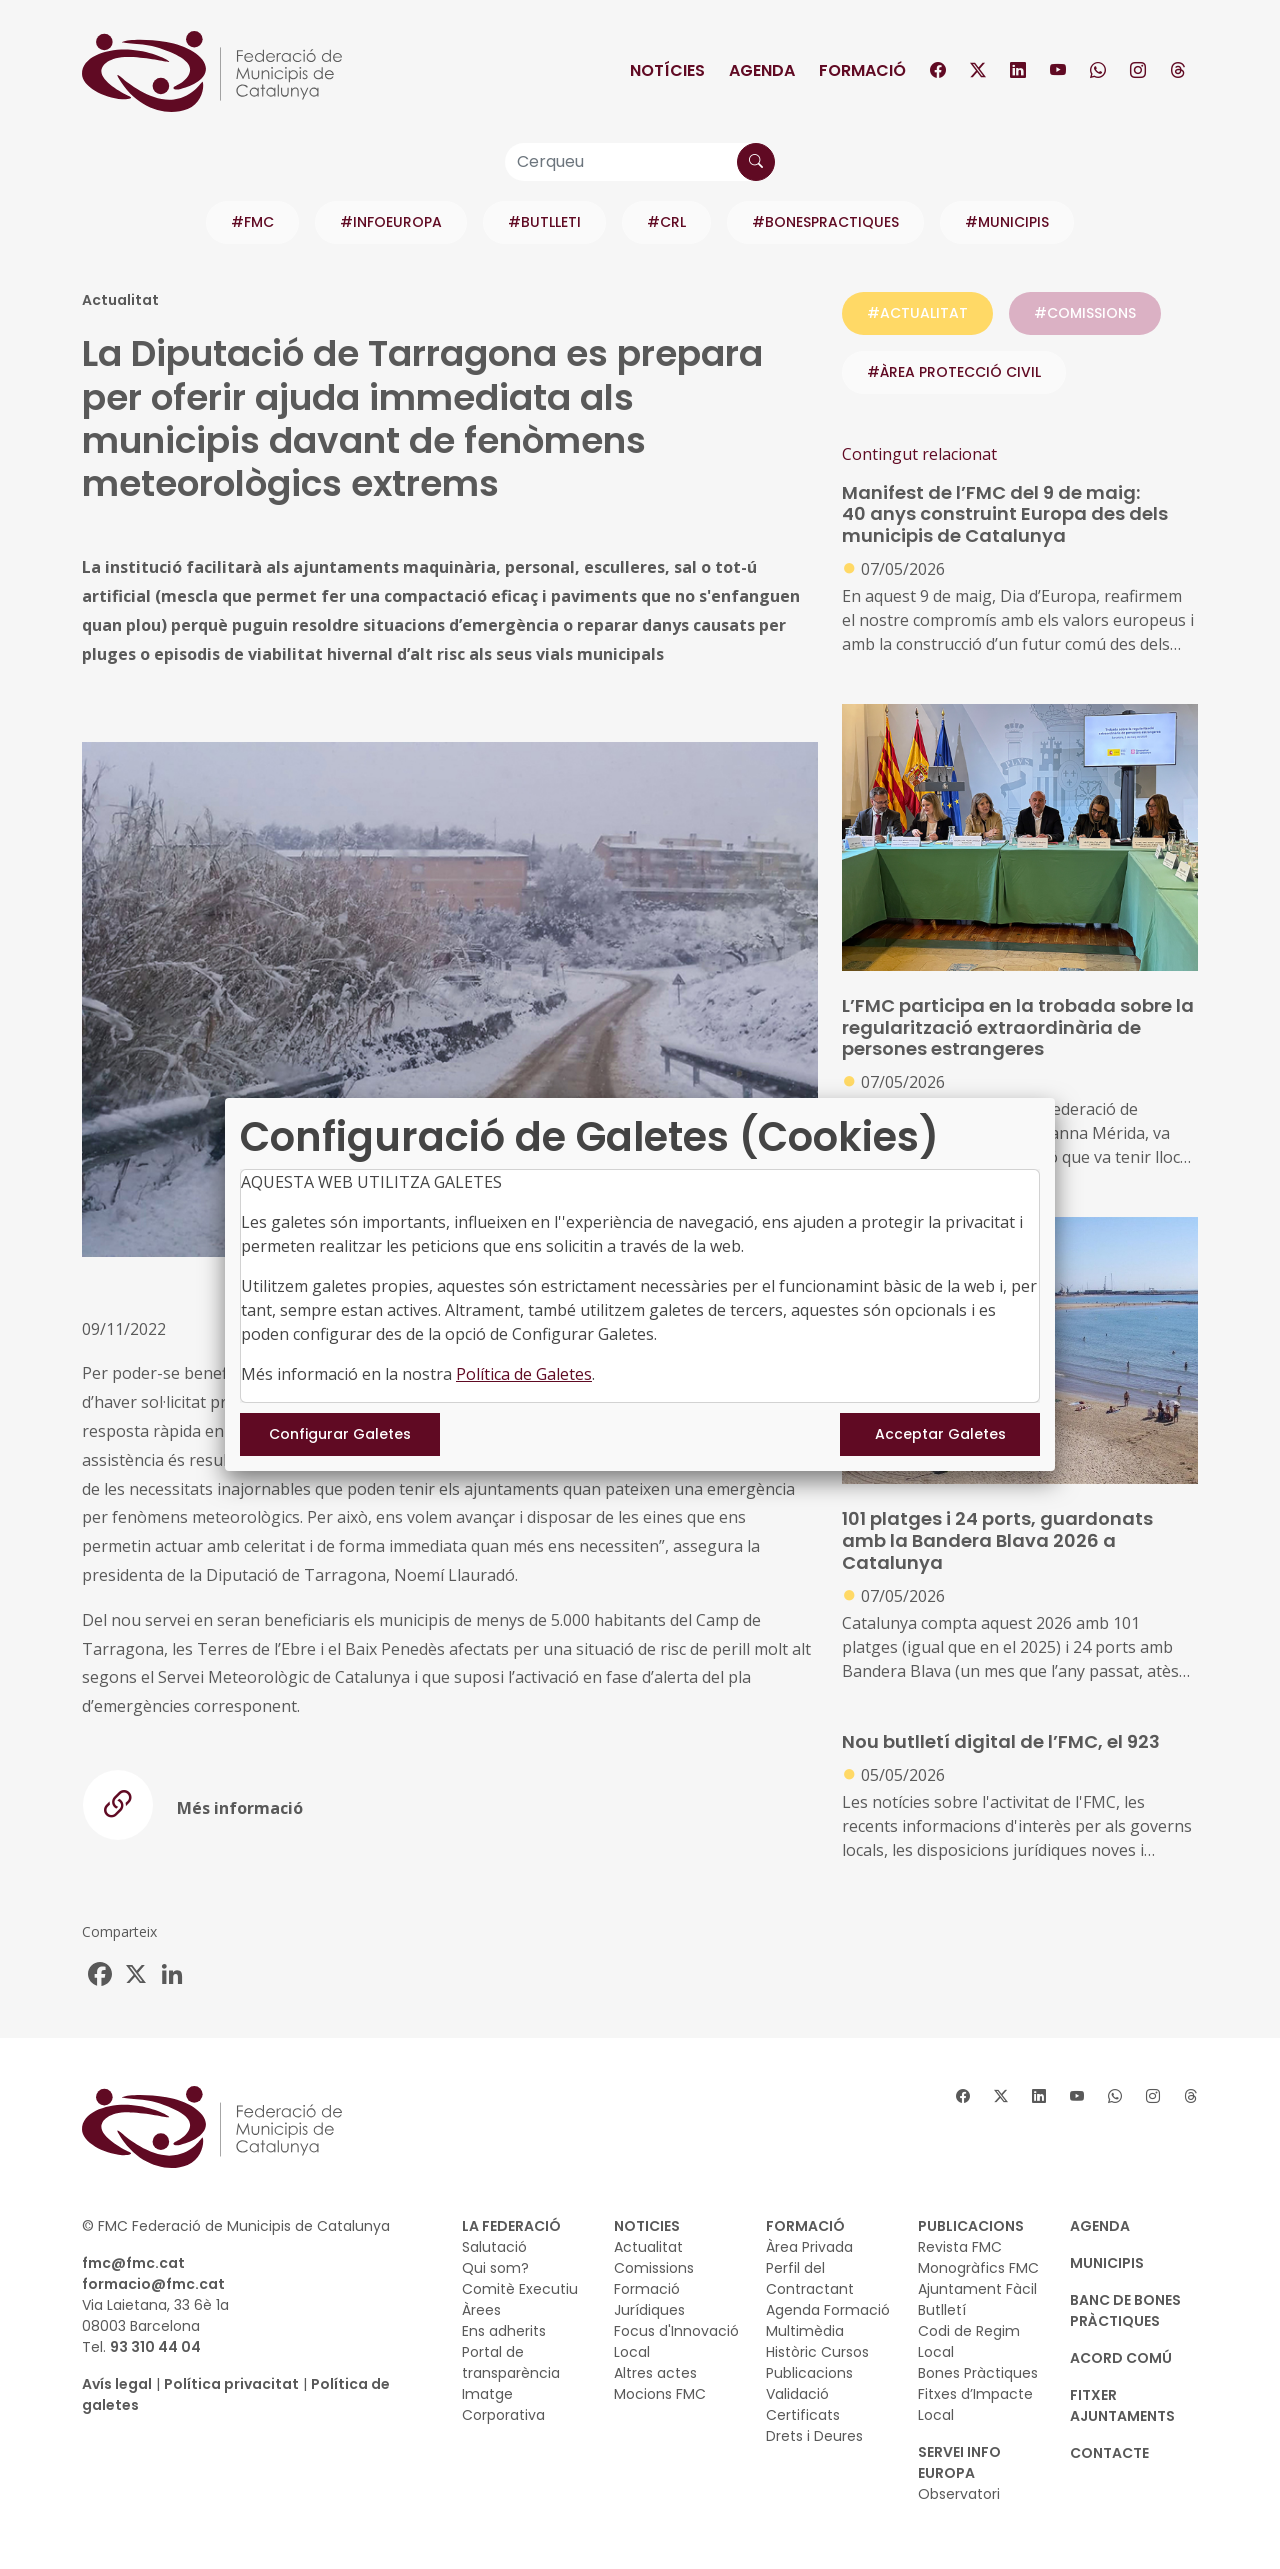 The width and height of the screenshot is (1280, 2569). Describe the element at coordinates (1109, 2453) in the screenshot. I see `CONTACTE` at that location.